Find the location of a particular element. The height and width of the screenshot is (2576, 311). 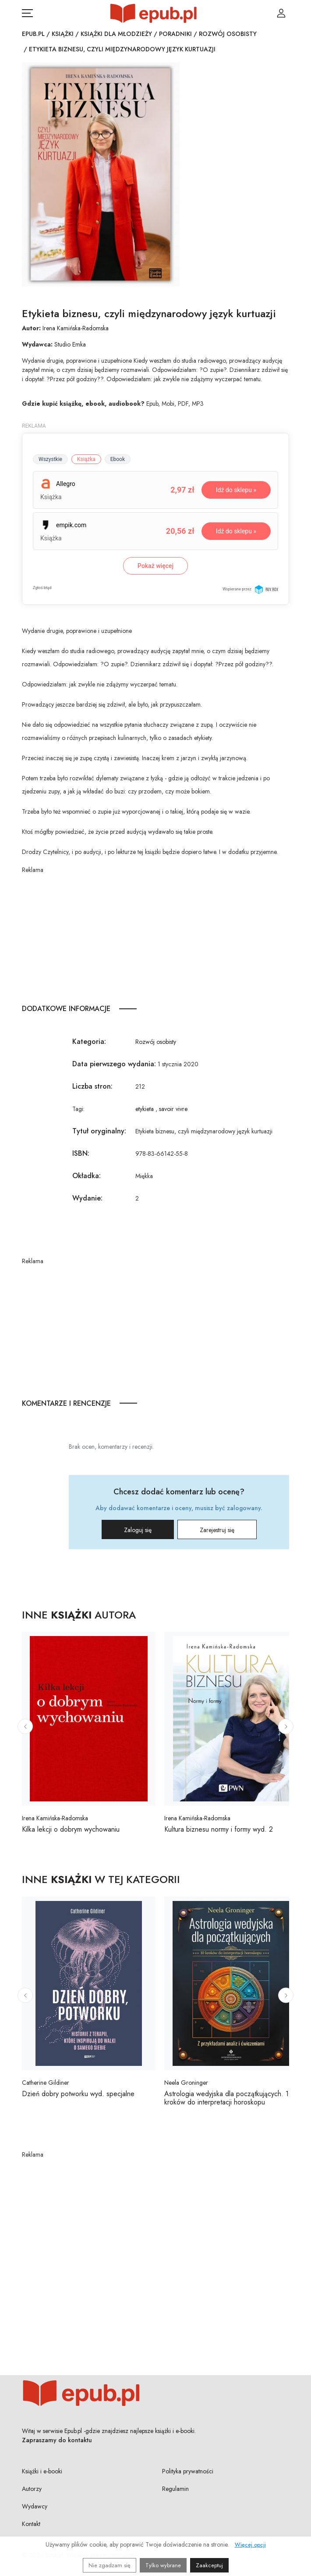

Polityka prywatności is located at coordinates (187, 2471).